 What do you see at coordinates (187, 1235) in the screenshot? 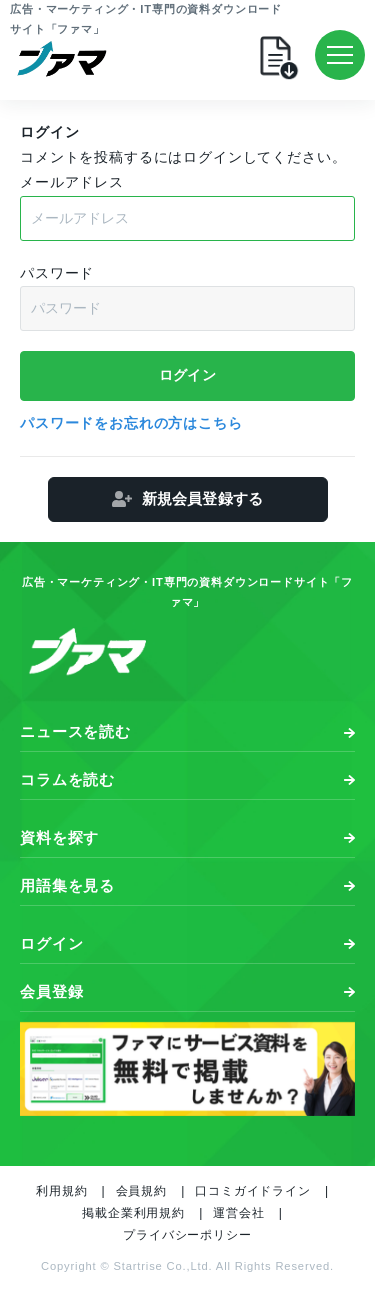
I see `プライバシーポリシー` at bounding box center [187, 1235].